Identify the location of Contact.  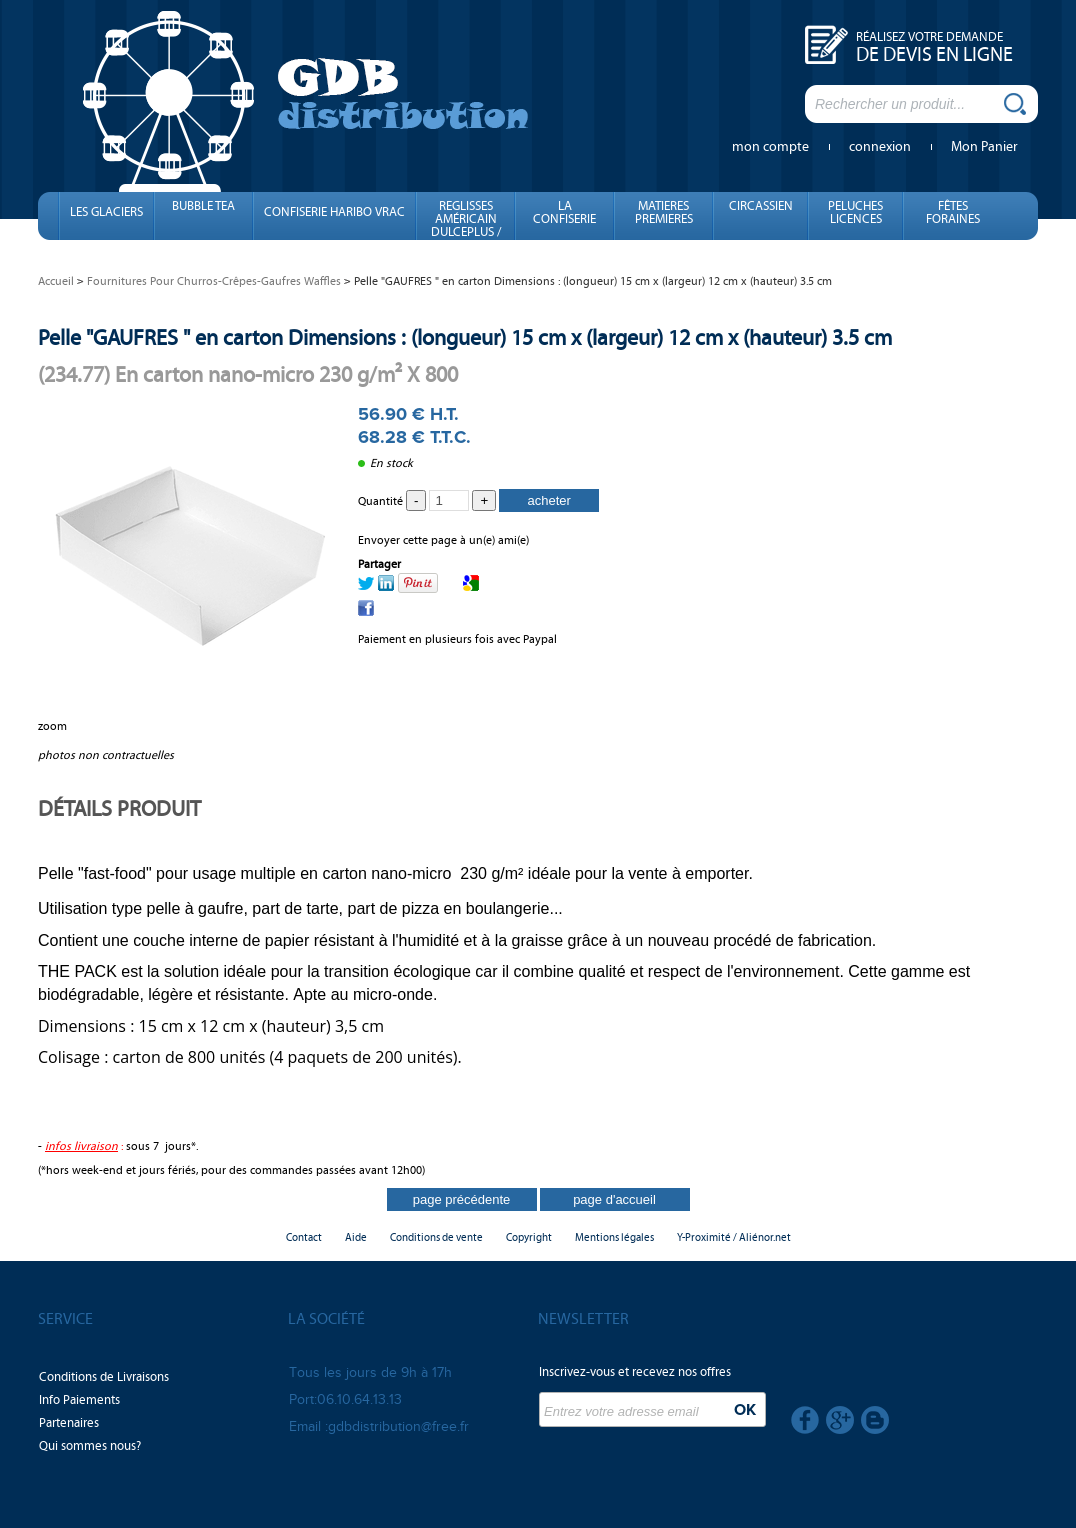
(304, 1237).